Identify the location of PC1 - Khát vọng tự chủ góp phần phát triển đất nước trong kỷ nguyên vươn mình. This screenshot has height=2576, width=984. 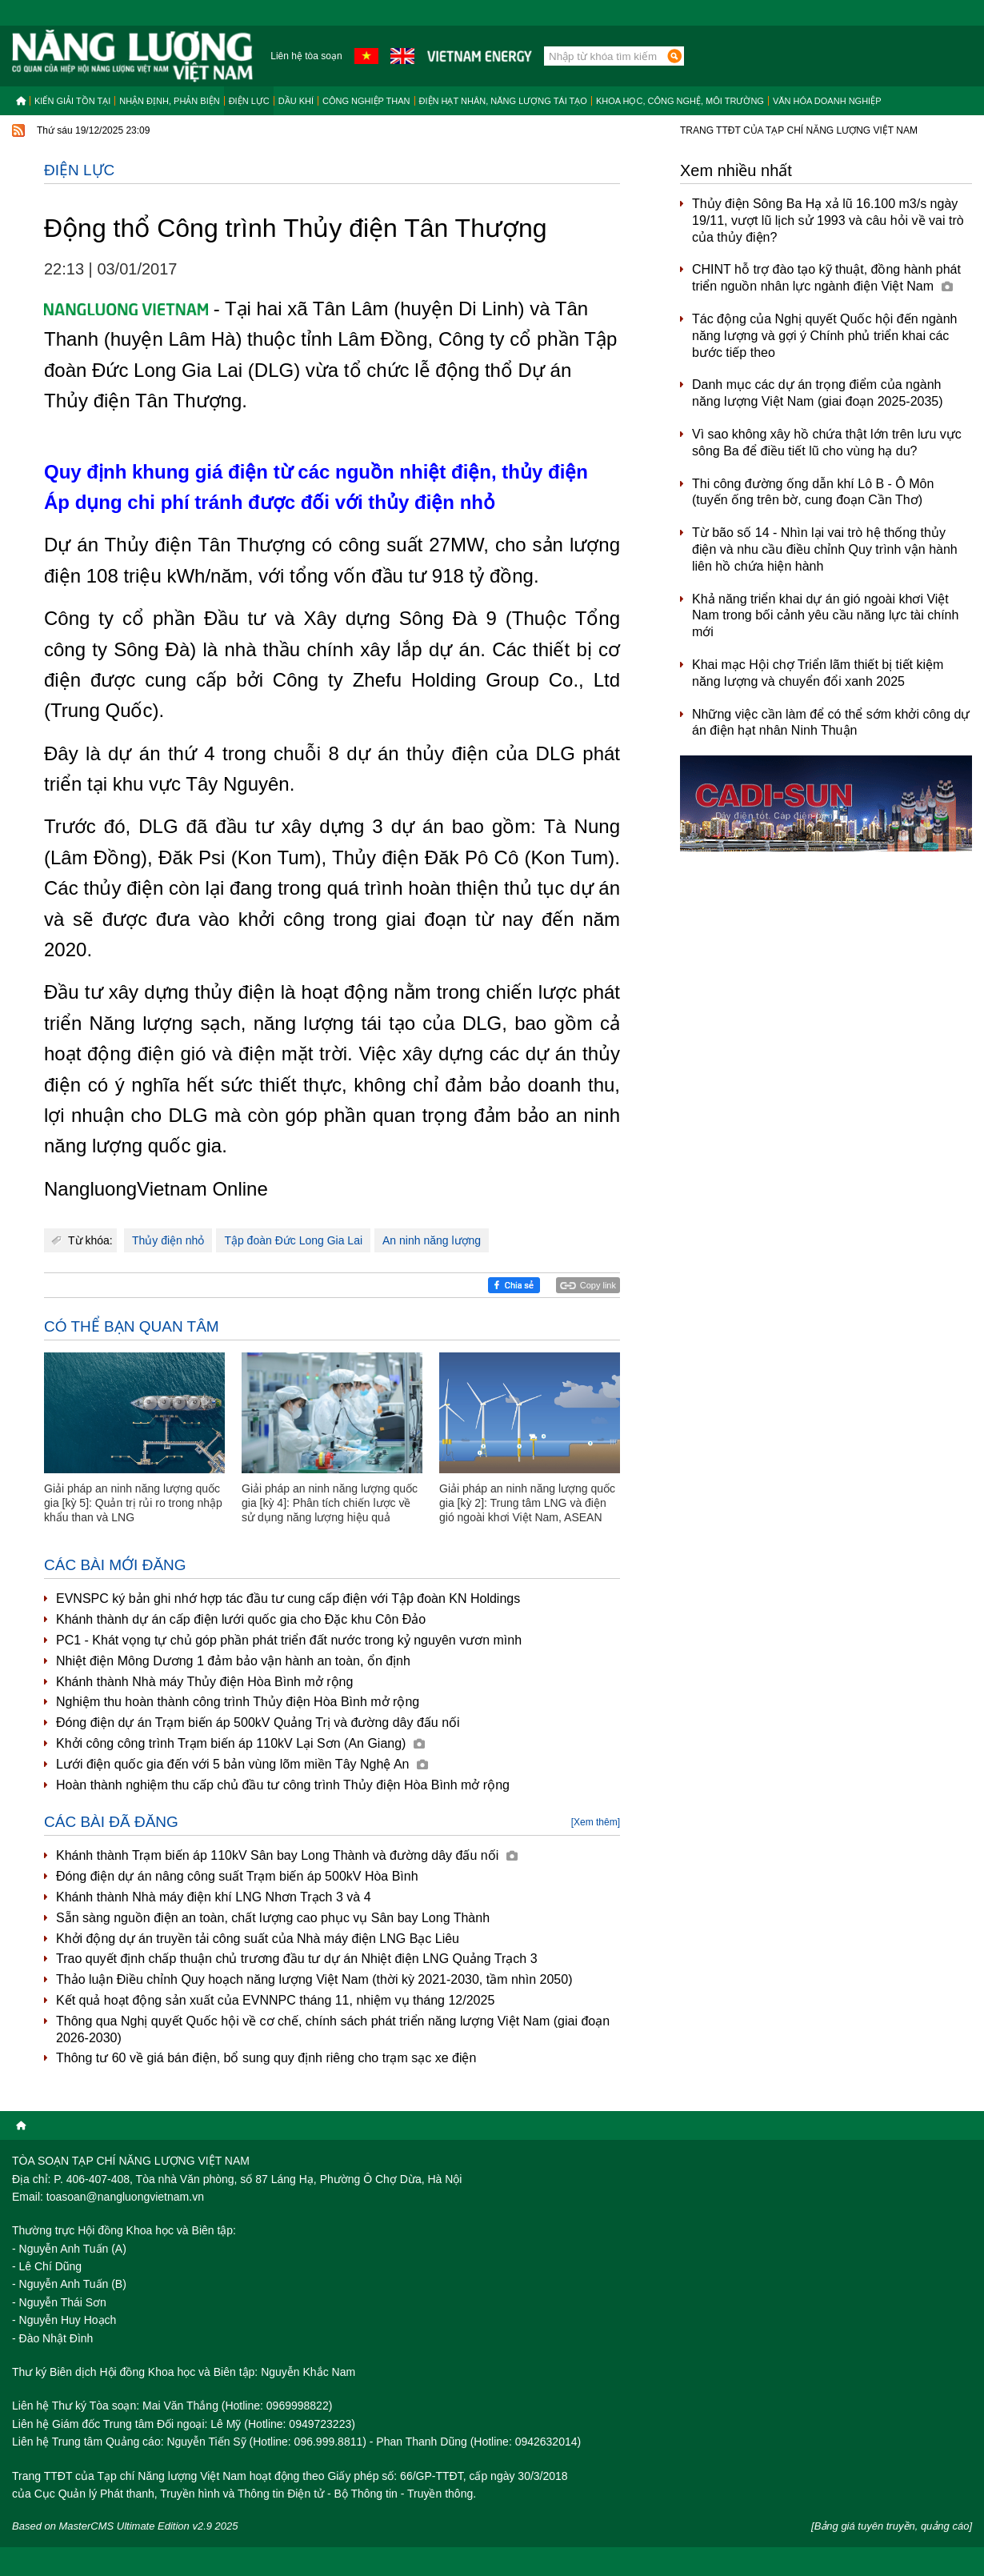
(289, 1640).